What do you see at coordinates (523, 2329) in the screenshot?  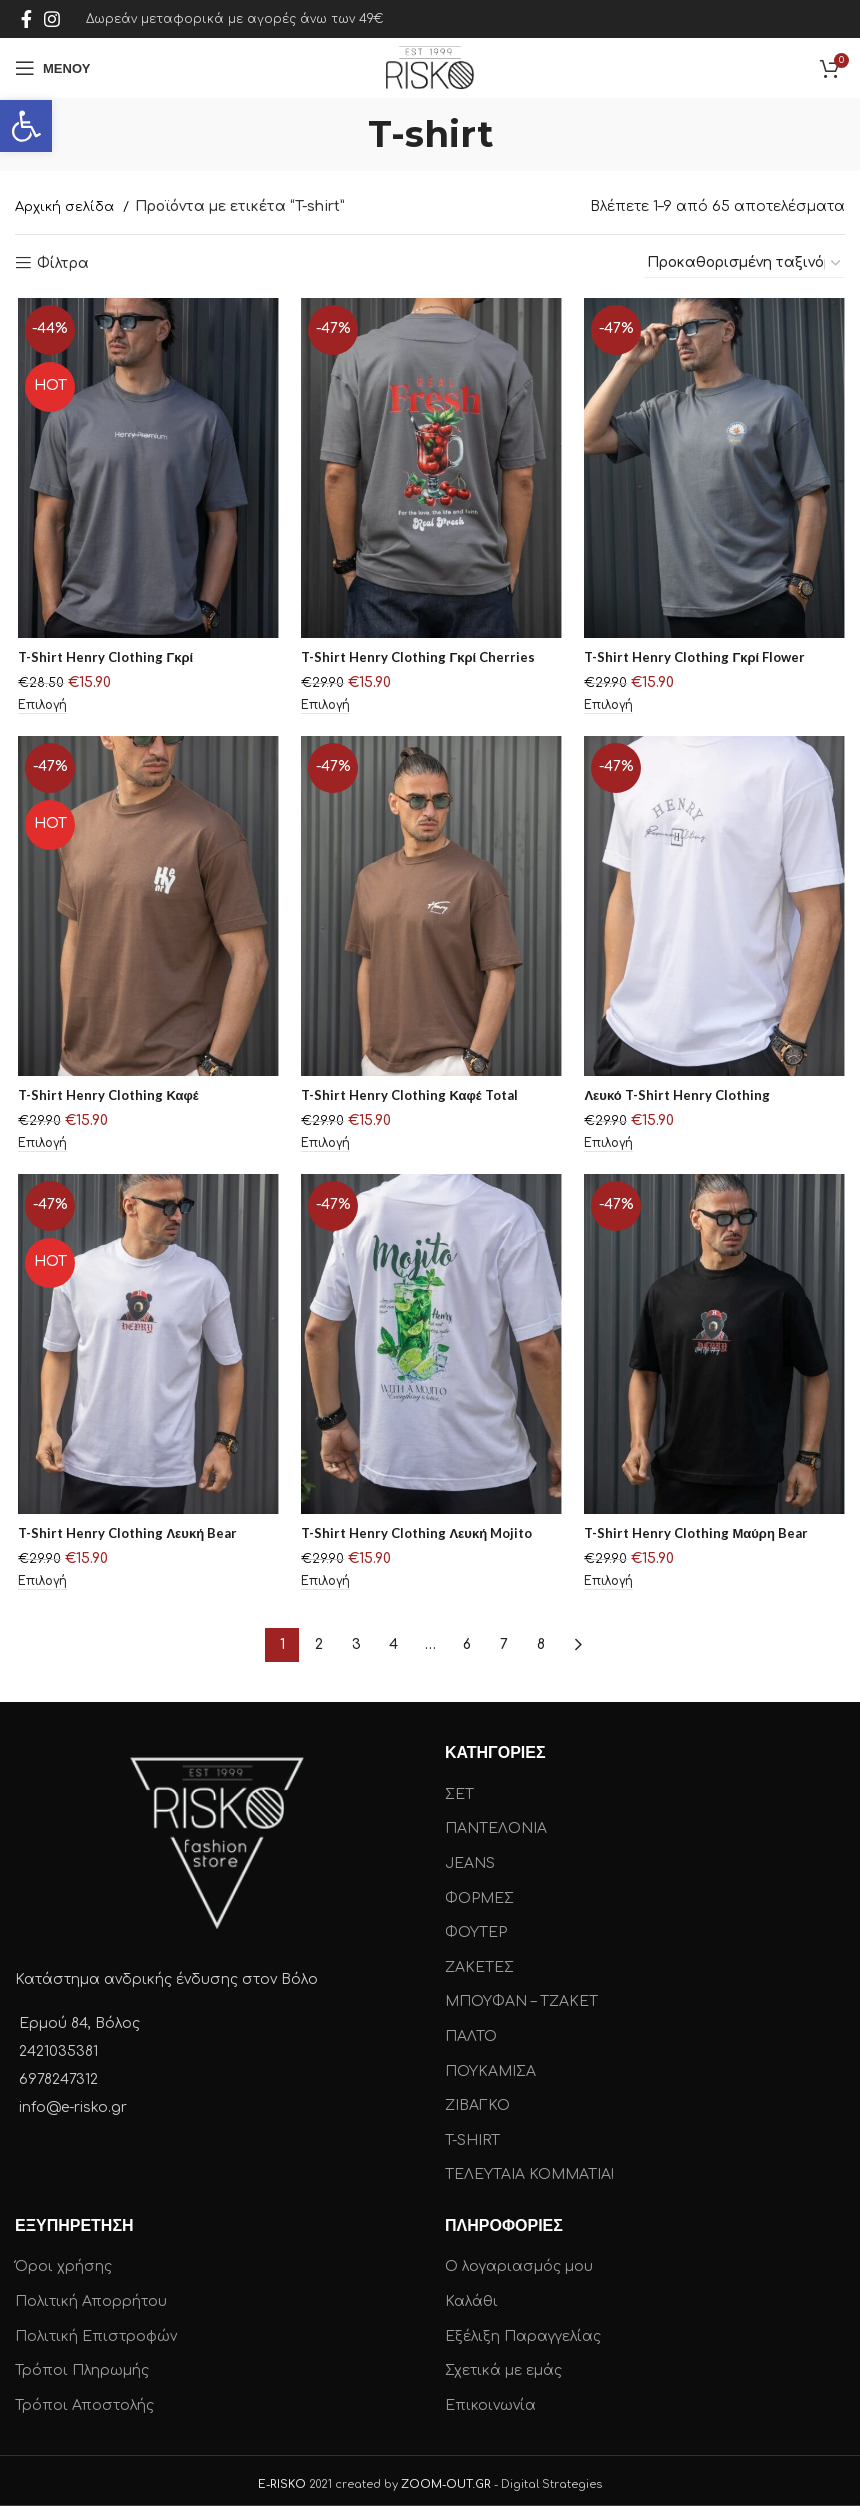 I see `Εξέλιξη Παραγγελίας` at bounding box center [523, 2329].